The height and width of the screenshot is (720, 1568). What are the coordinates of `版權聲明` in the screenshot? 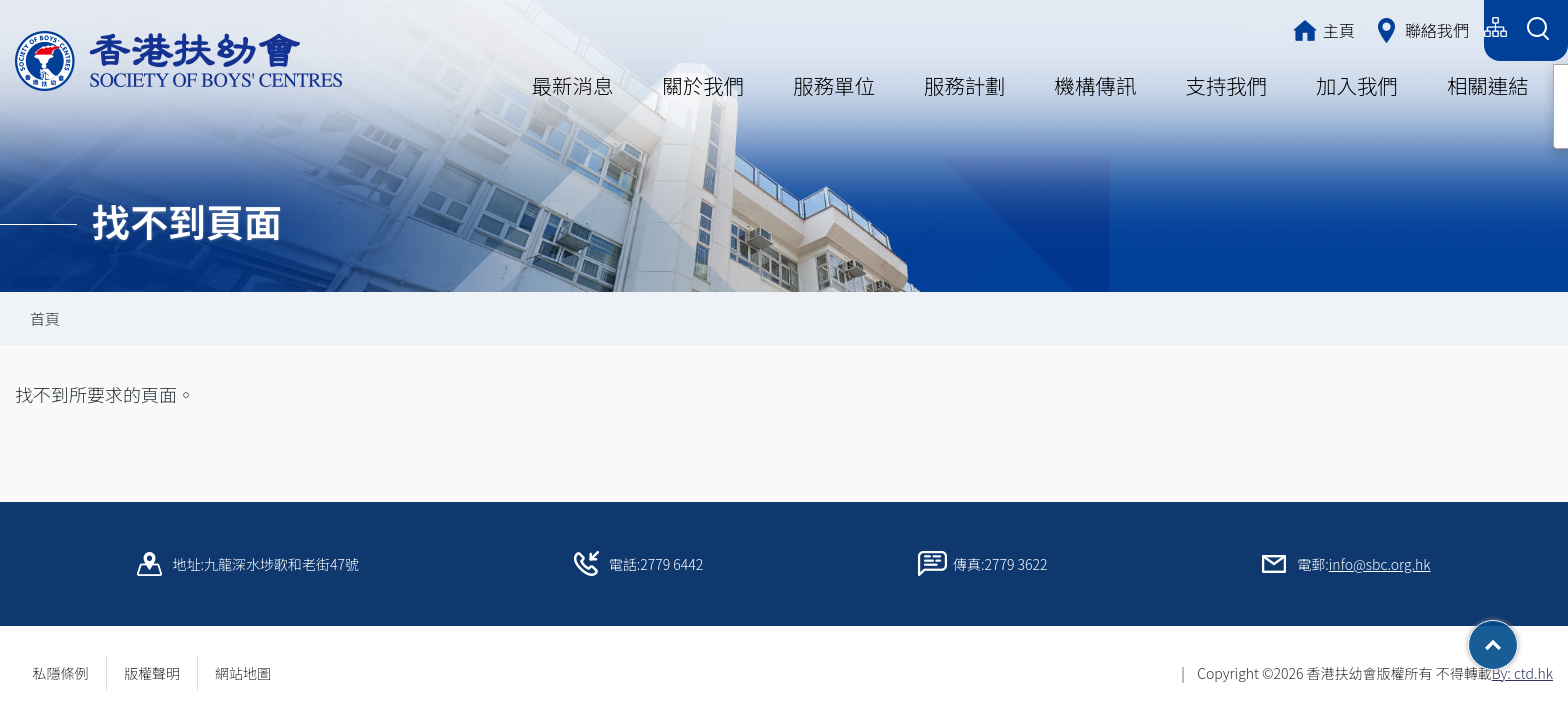 It's located at (152, 673).